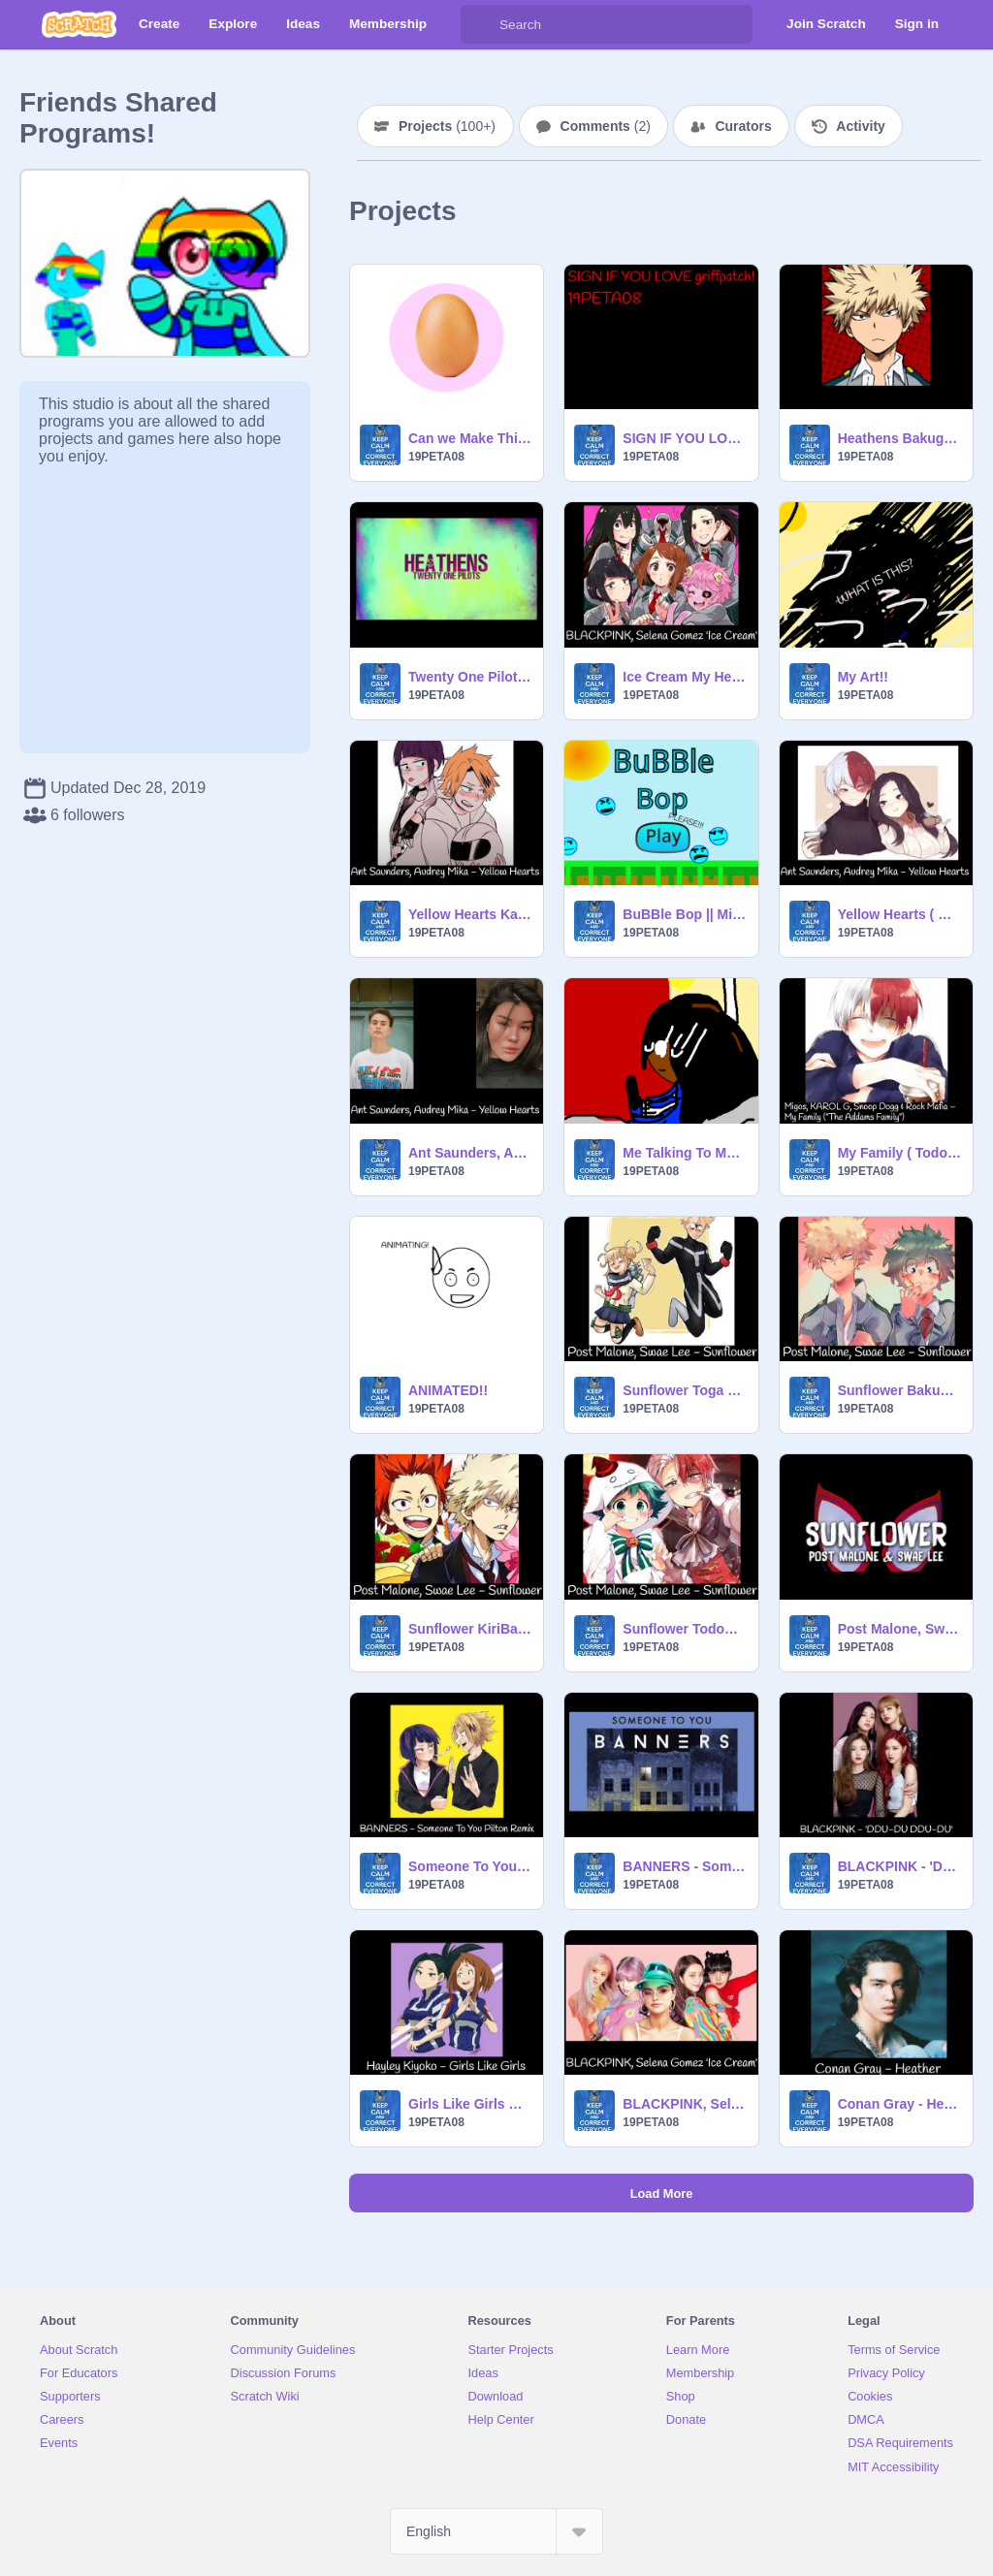  I want to click on Someone To You Pilton Remix Kaminari x Jirou, so click(469, 1866).